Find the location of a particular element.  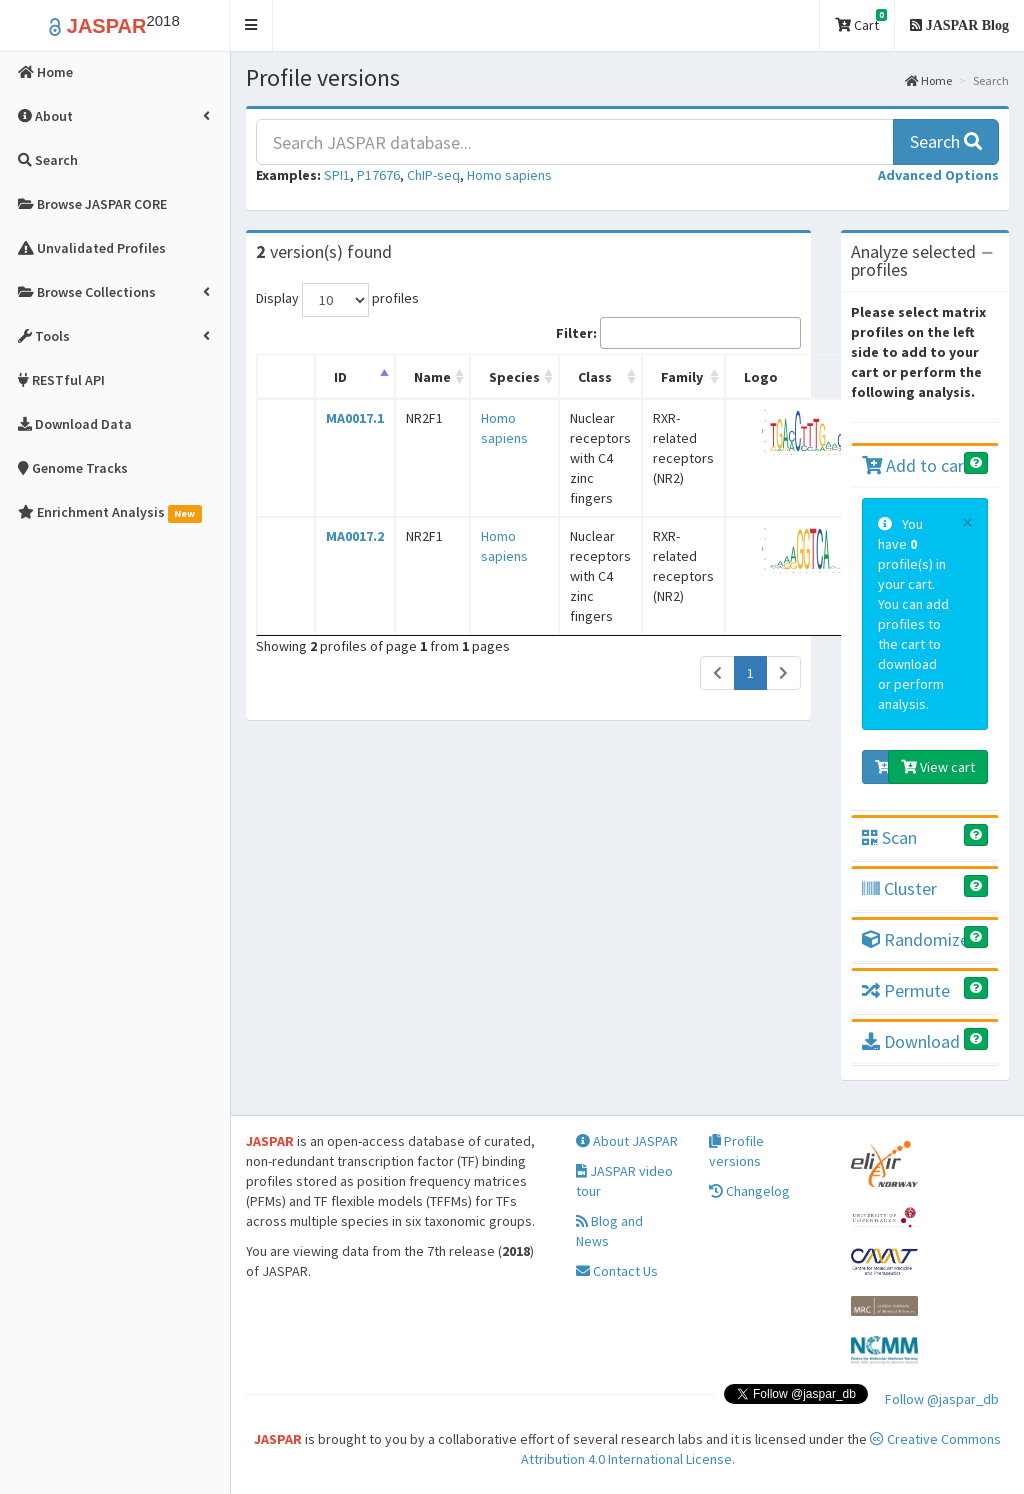

ID [ID: activate to sort column descending] is located at coordinates (340, 377).